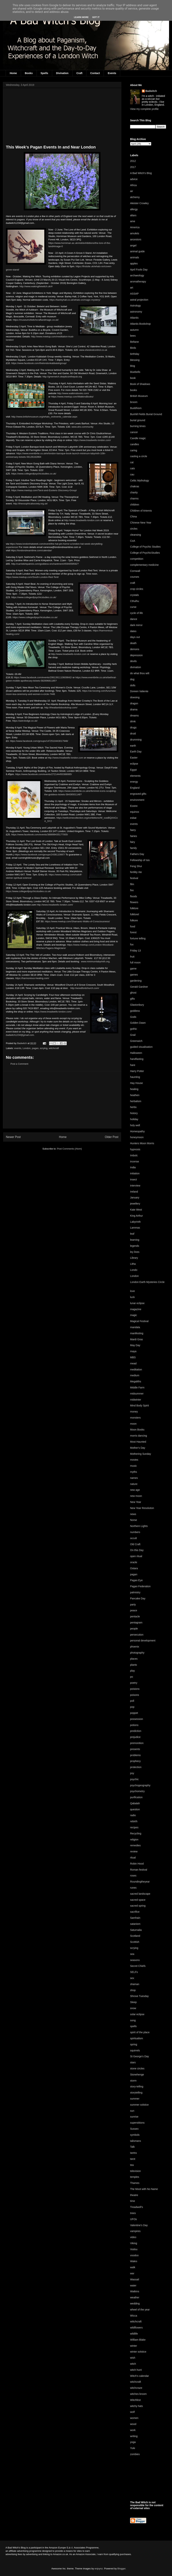  Describe the element at coordinates (137, 2068) in the screenshot. I see `stone circles` at that location.